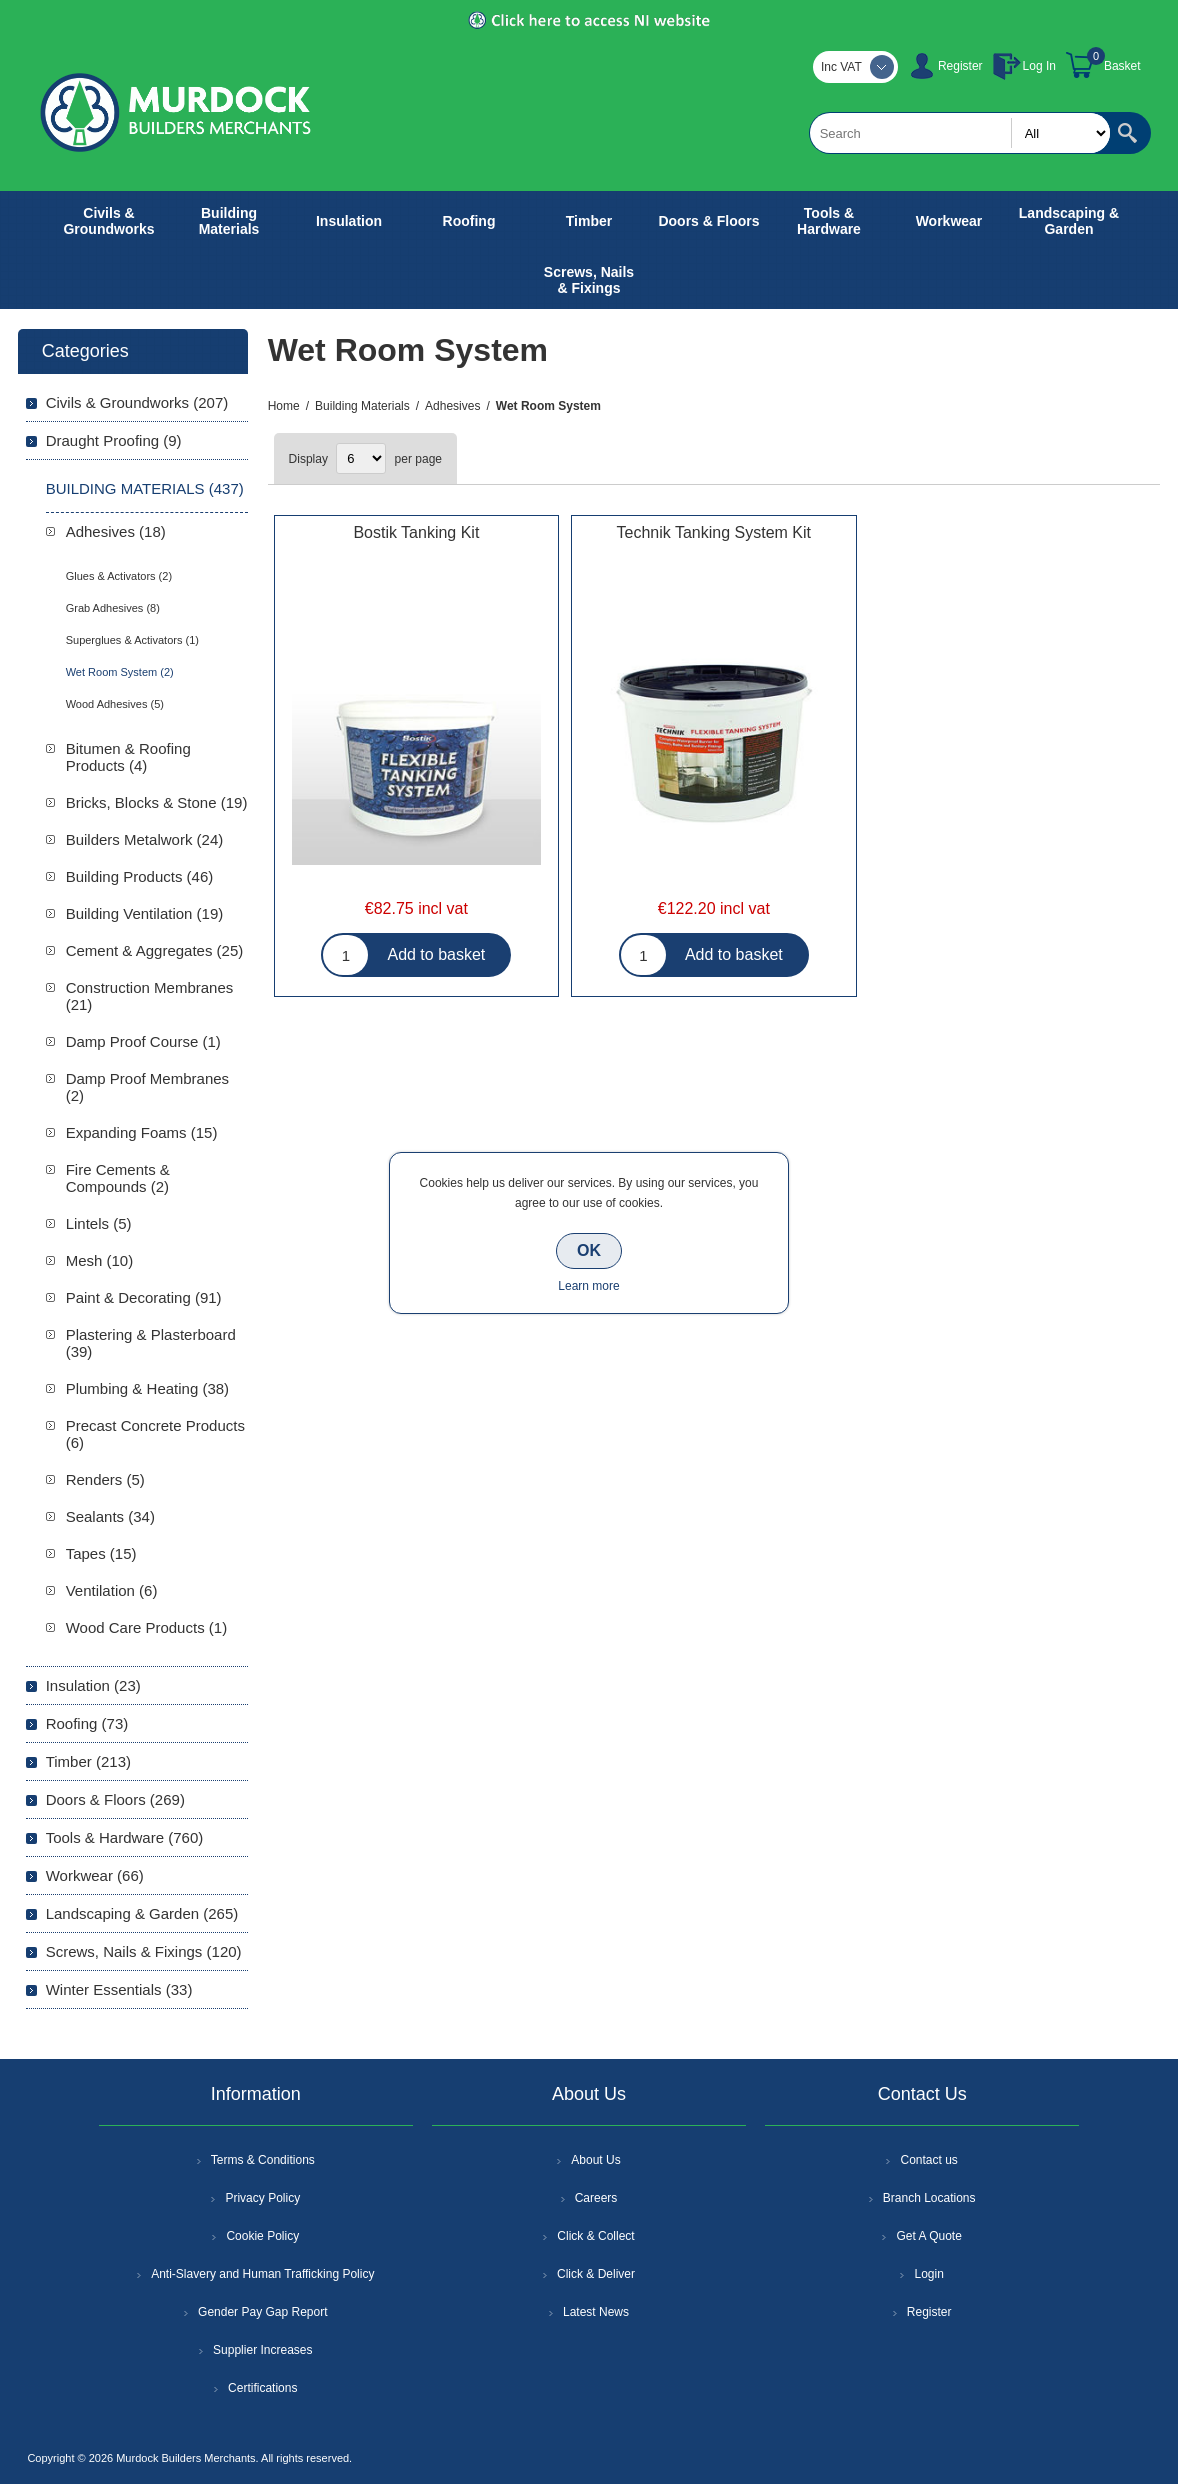 This screenshot has width=1178, height=2484. What do you see at coordinates (143, 1041) in the screenshot?
I see `Damp Proof Course (1)` at bounding box center [143, 1041].